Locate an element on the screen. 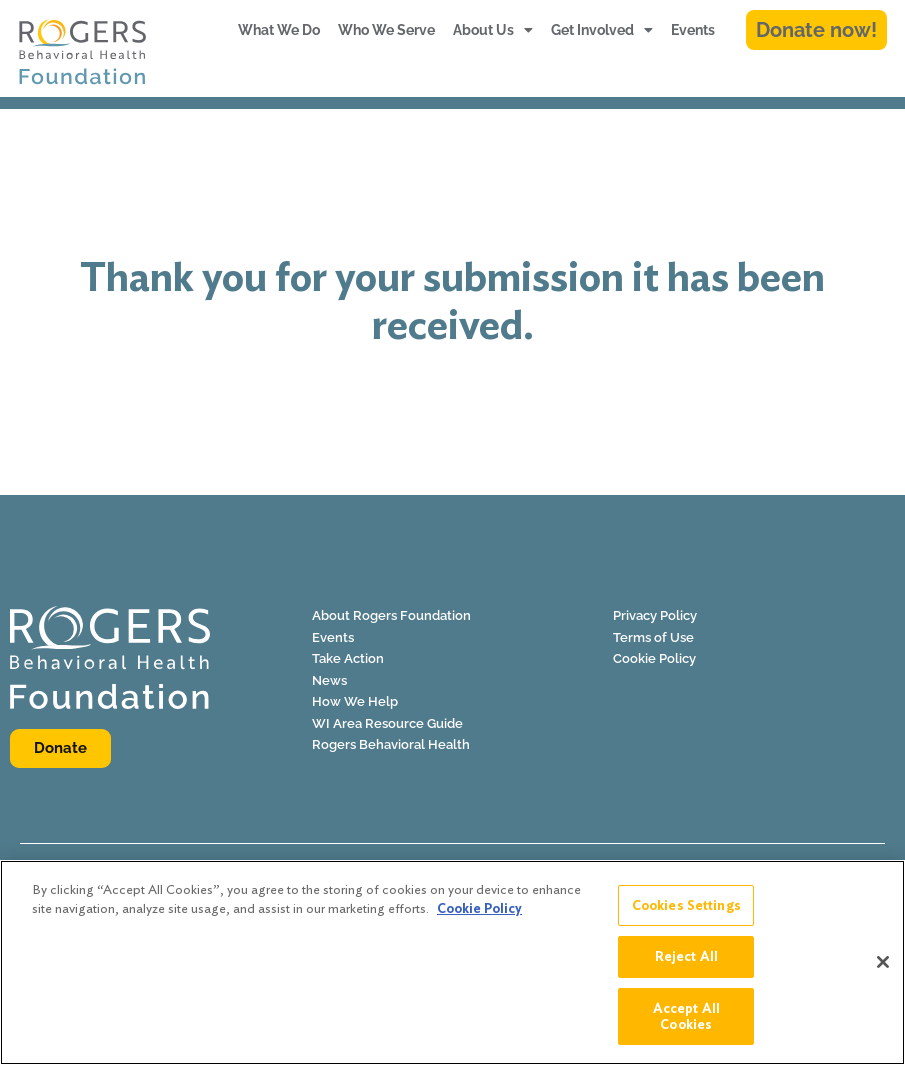  About Us is located at coordinates (493, 30).